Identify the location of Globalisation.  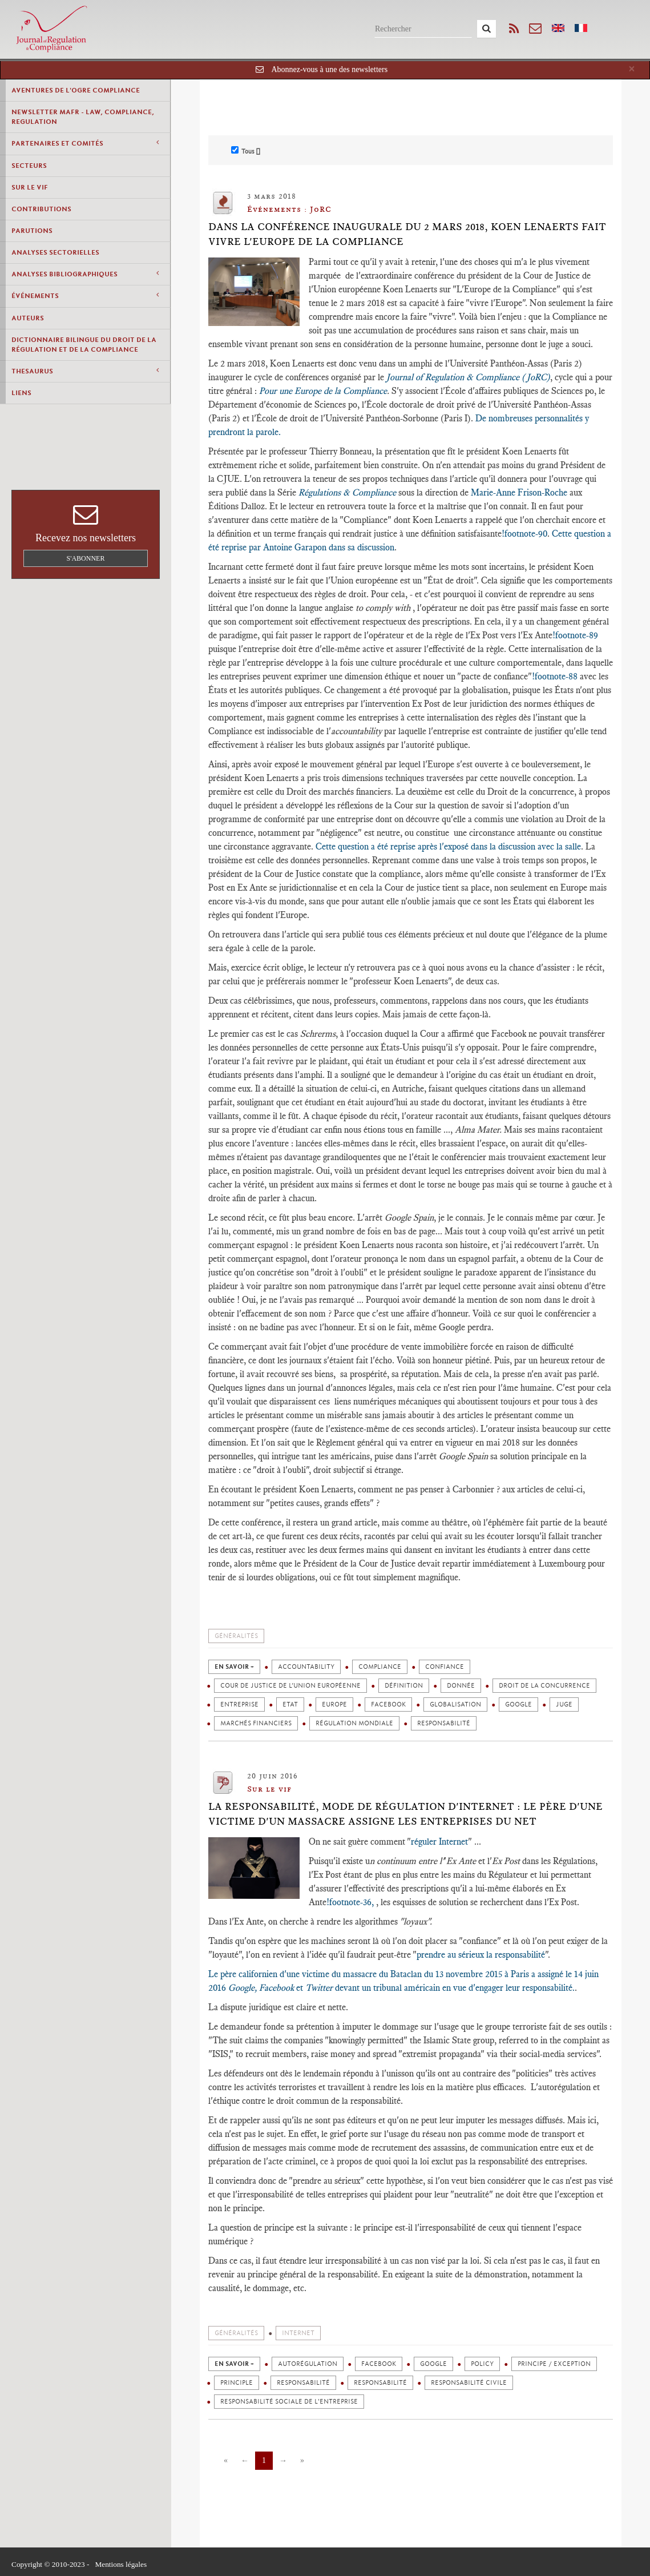
(455, 1704).